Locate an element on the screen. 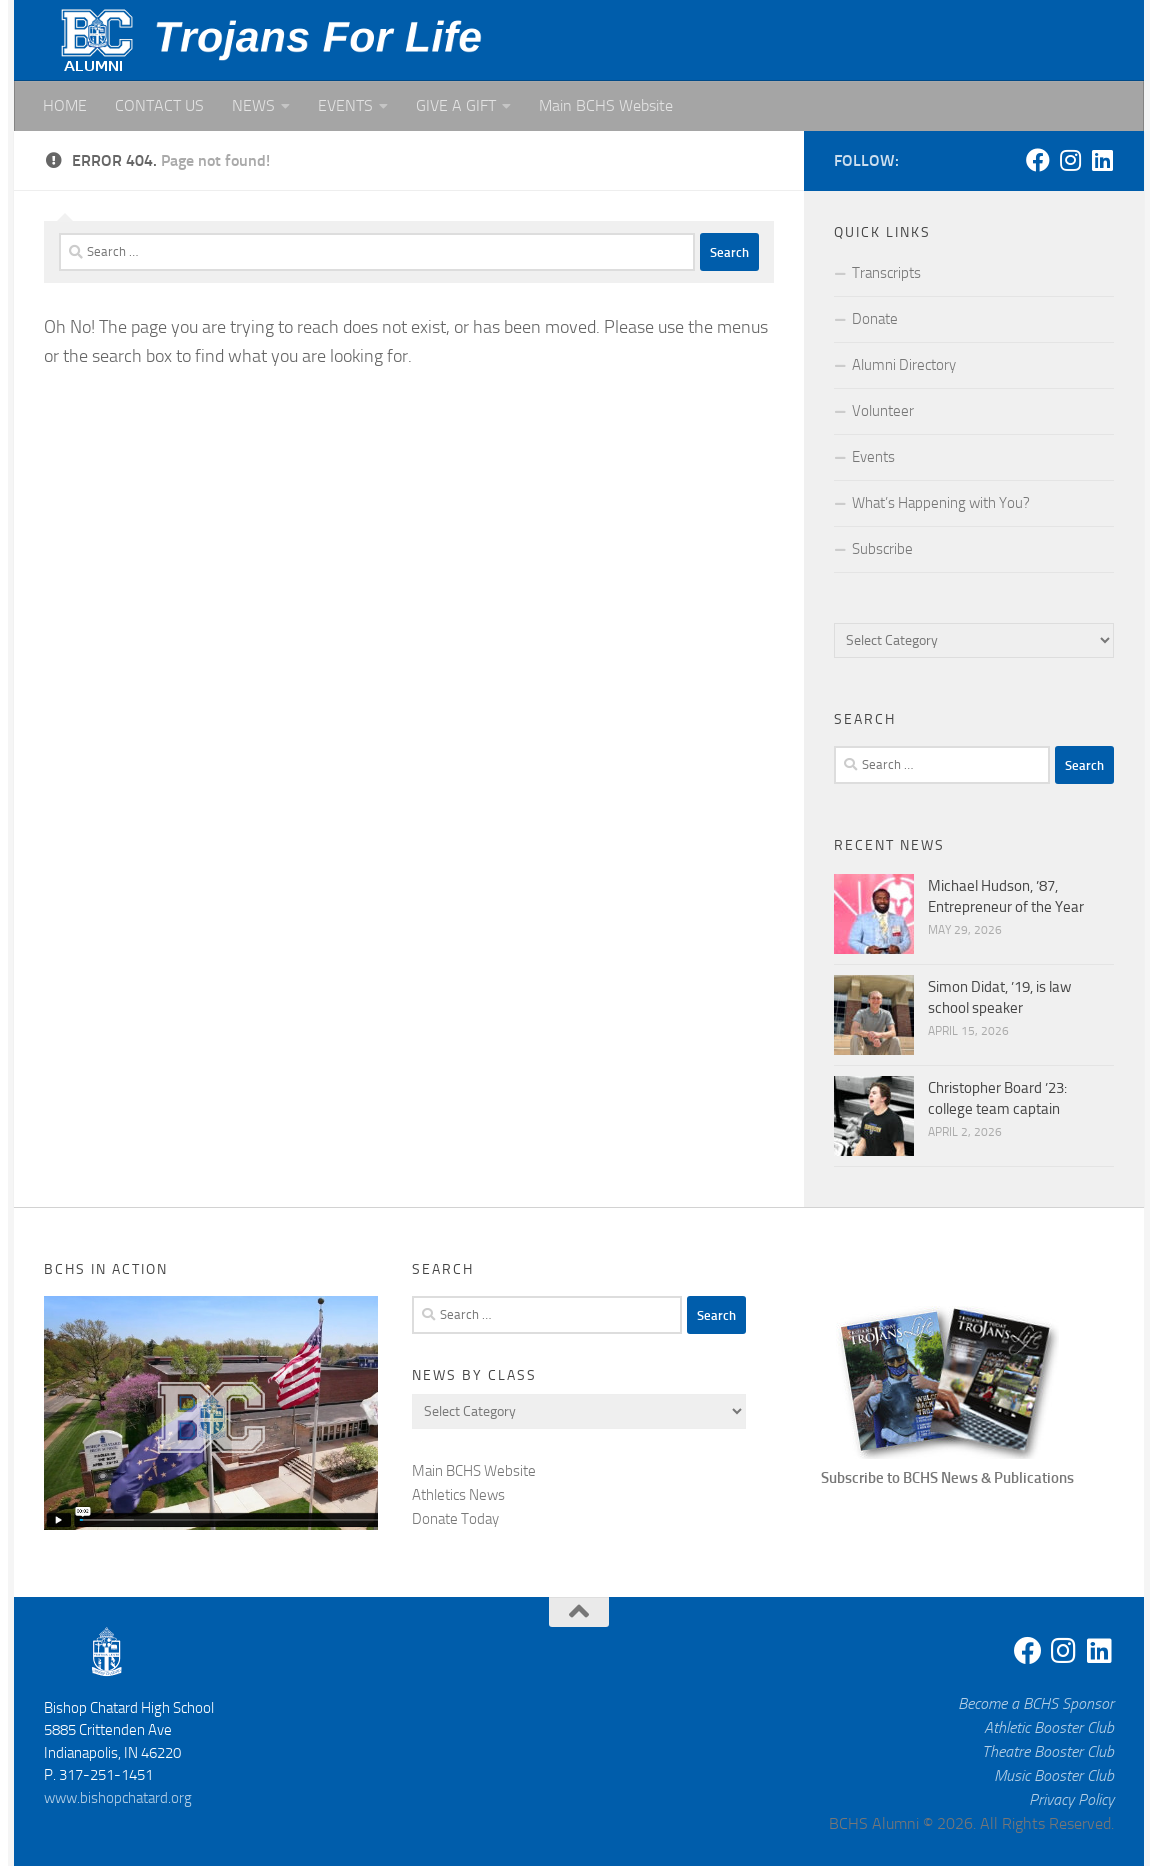 The width and height of the screenshot is (1158, 1866). Donate is located at coordinates (875, 319).